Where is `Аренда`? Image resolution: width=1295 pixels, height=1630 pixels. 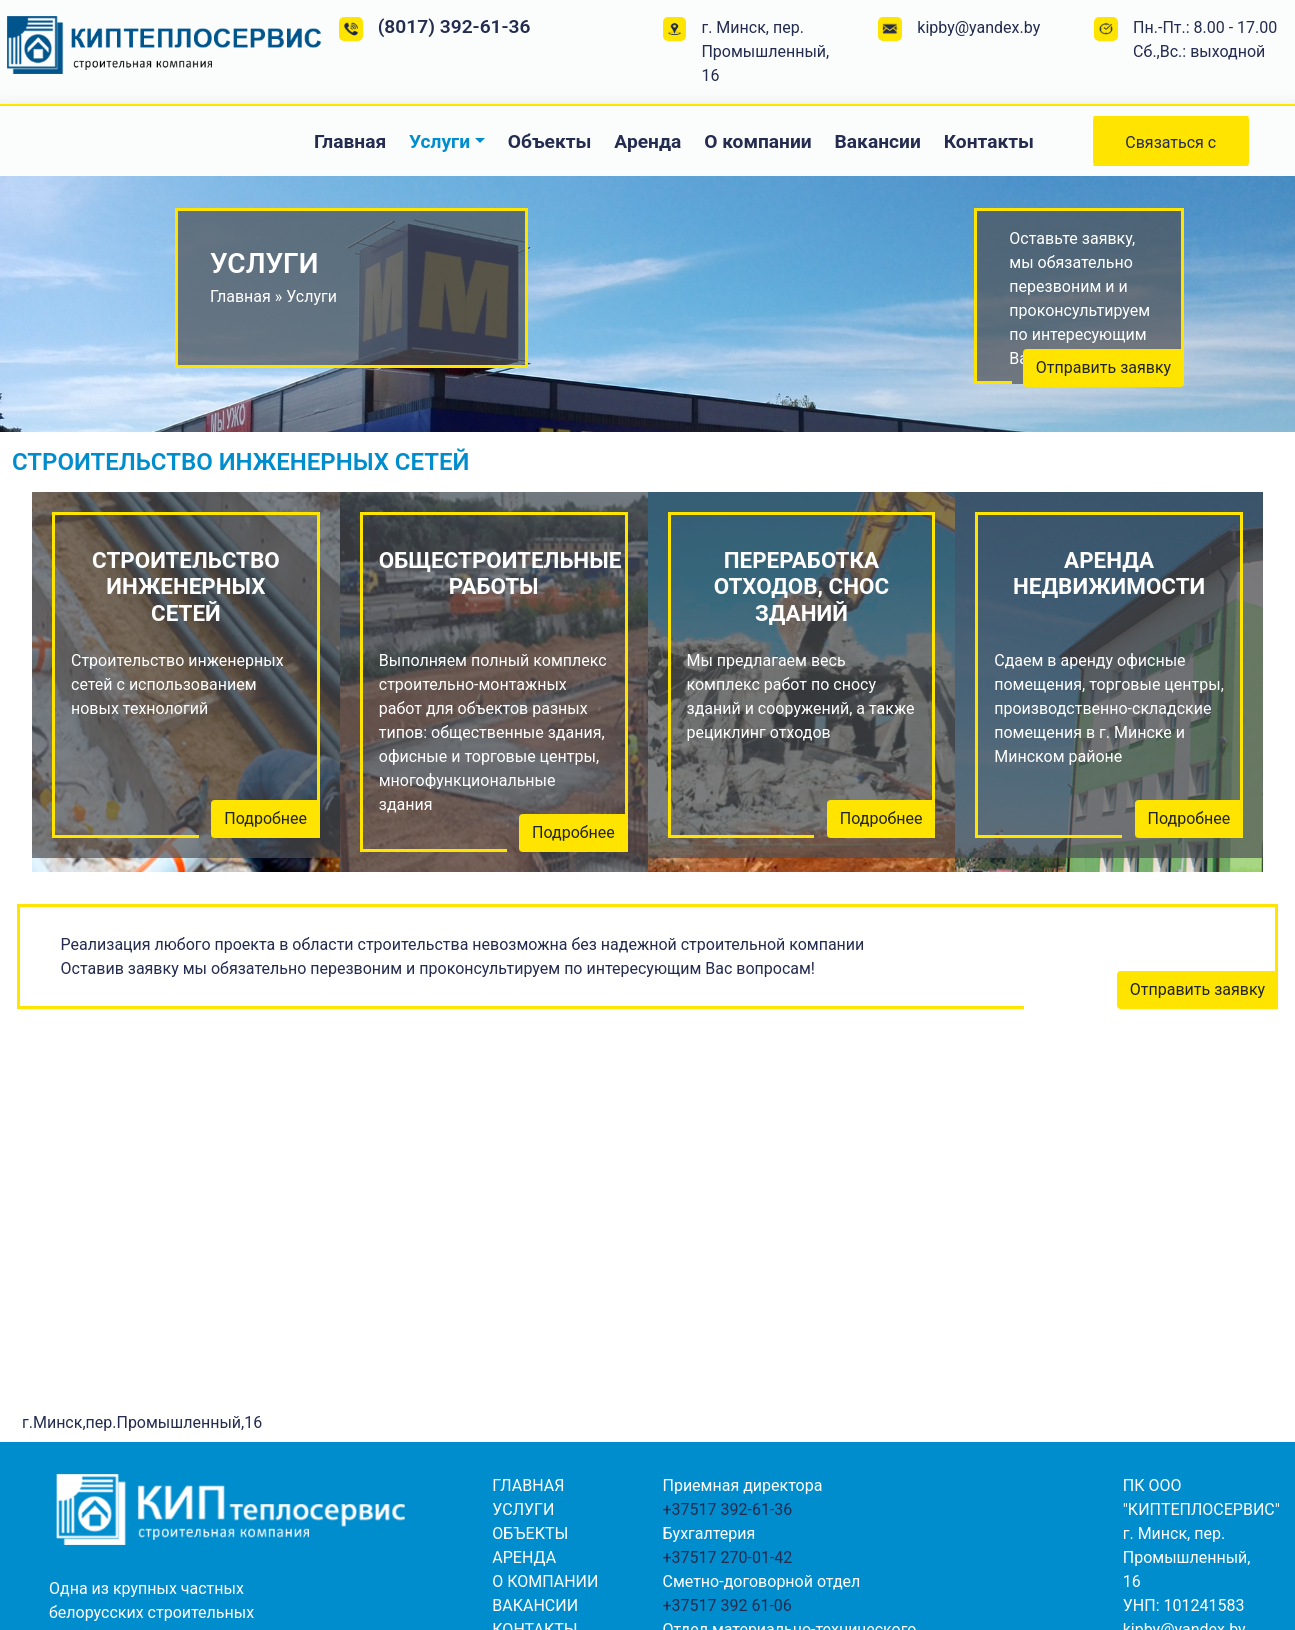
Аренда is located at coordinates (647, 141).